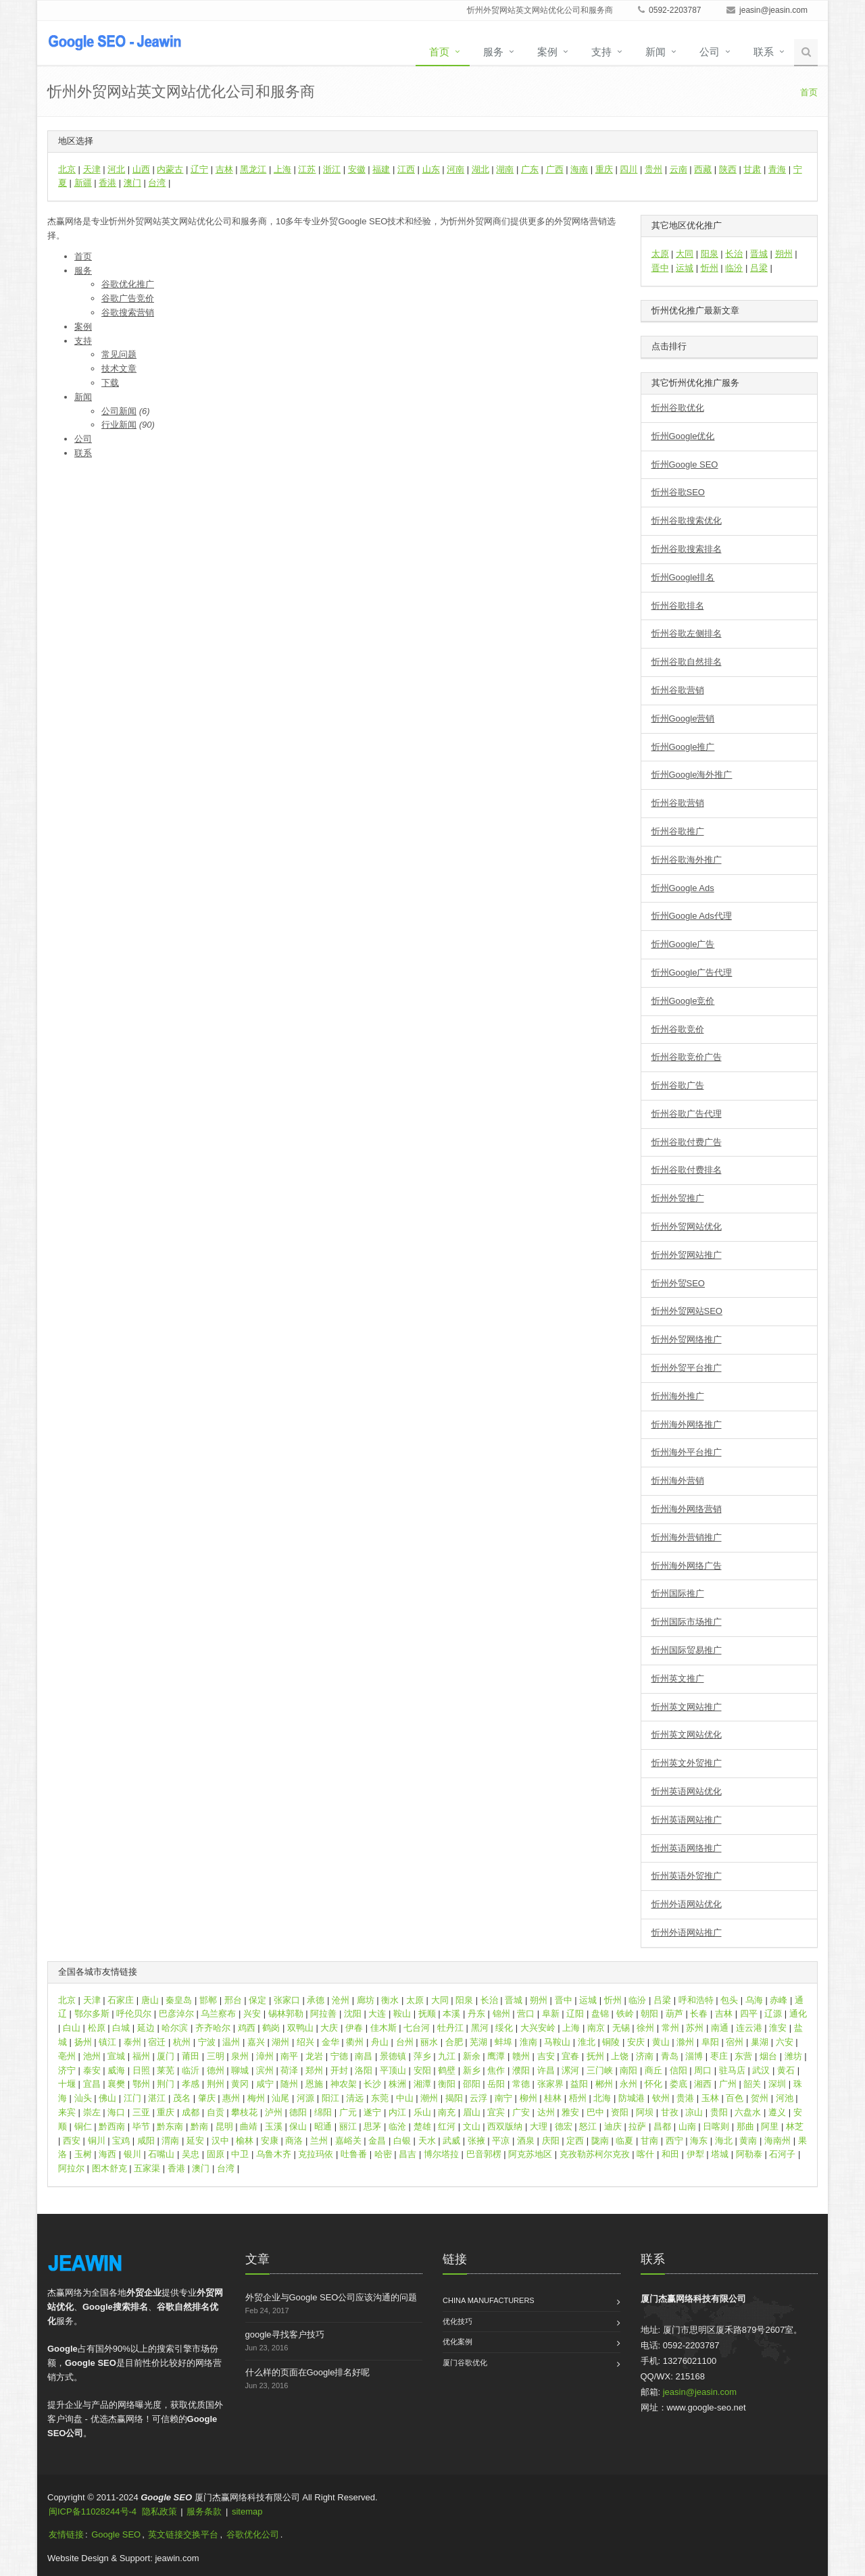  What do you see at coordinates (759, 254) in the screenshot?
I see `晋城` at bounding box center [759, 254].